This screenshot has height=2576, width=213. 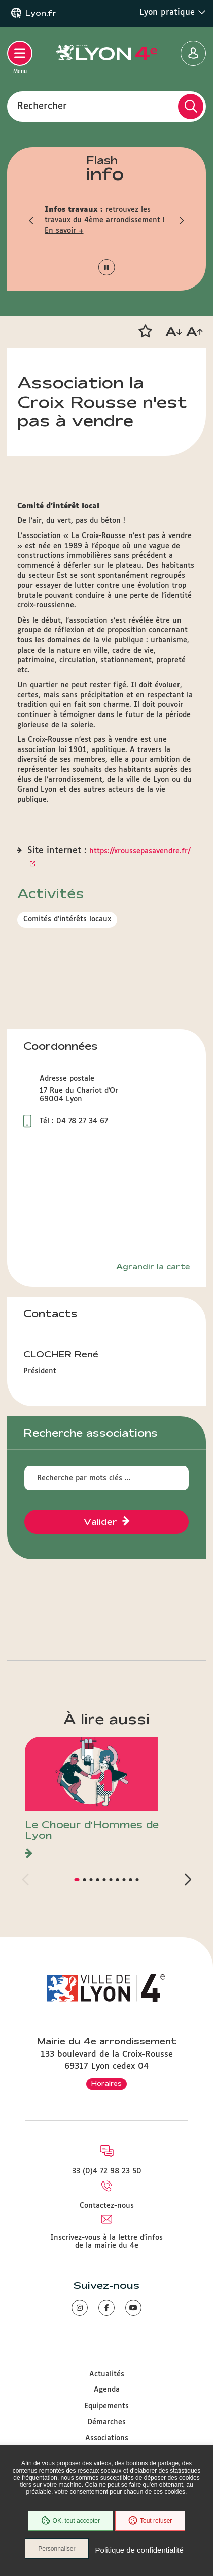 I want to click on Tout refuser, so click(x=150, y=2520).